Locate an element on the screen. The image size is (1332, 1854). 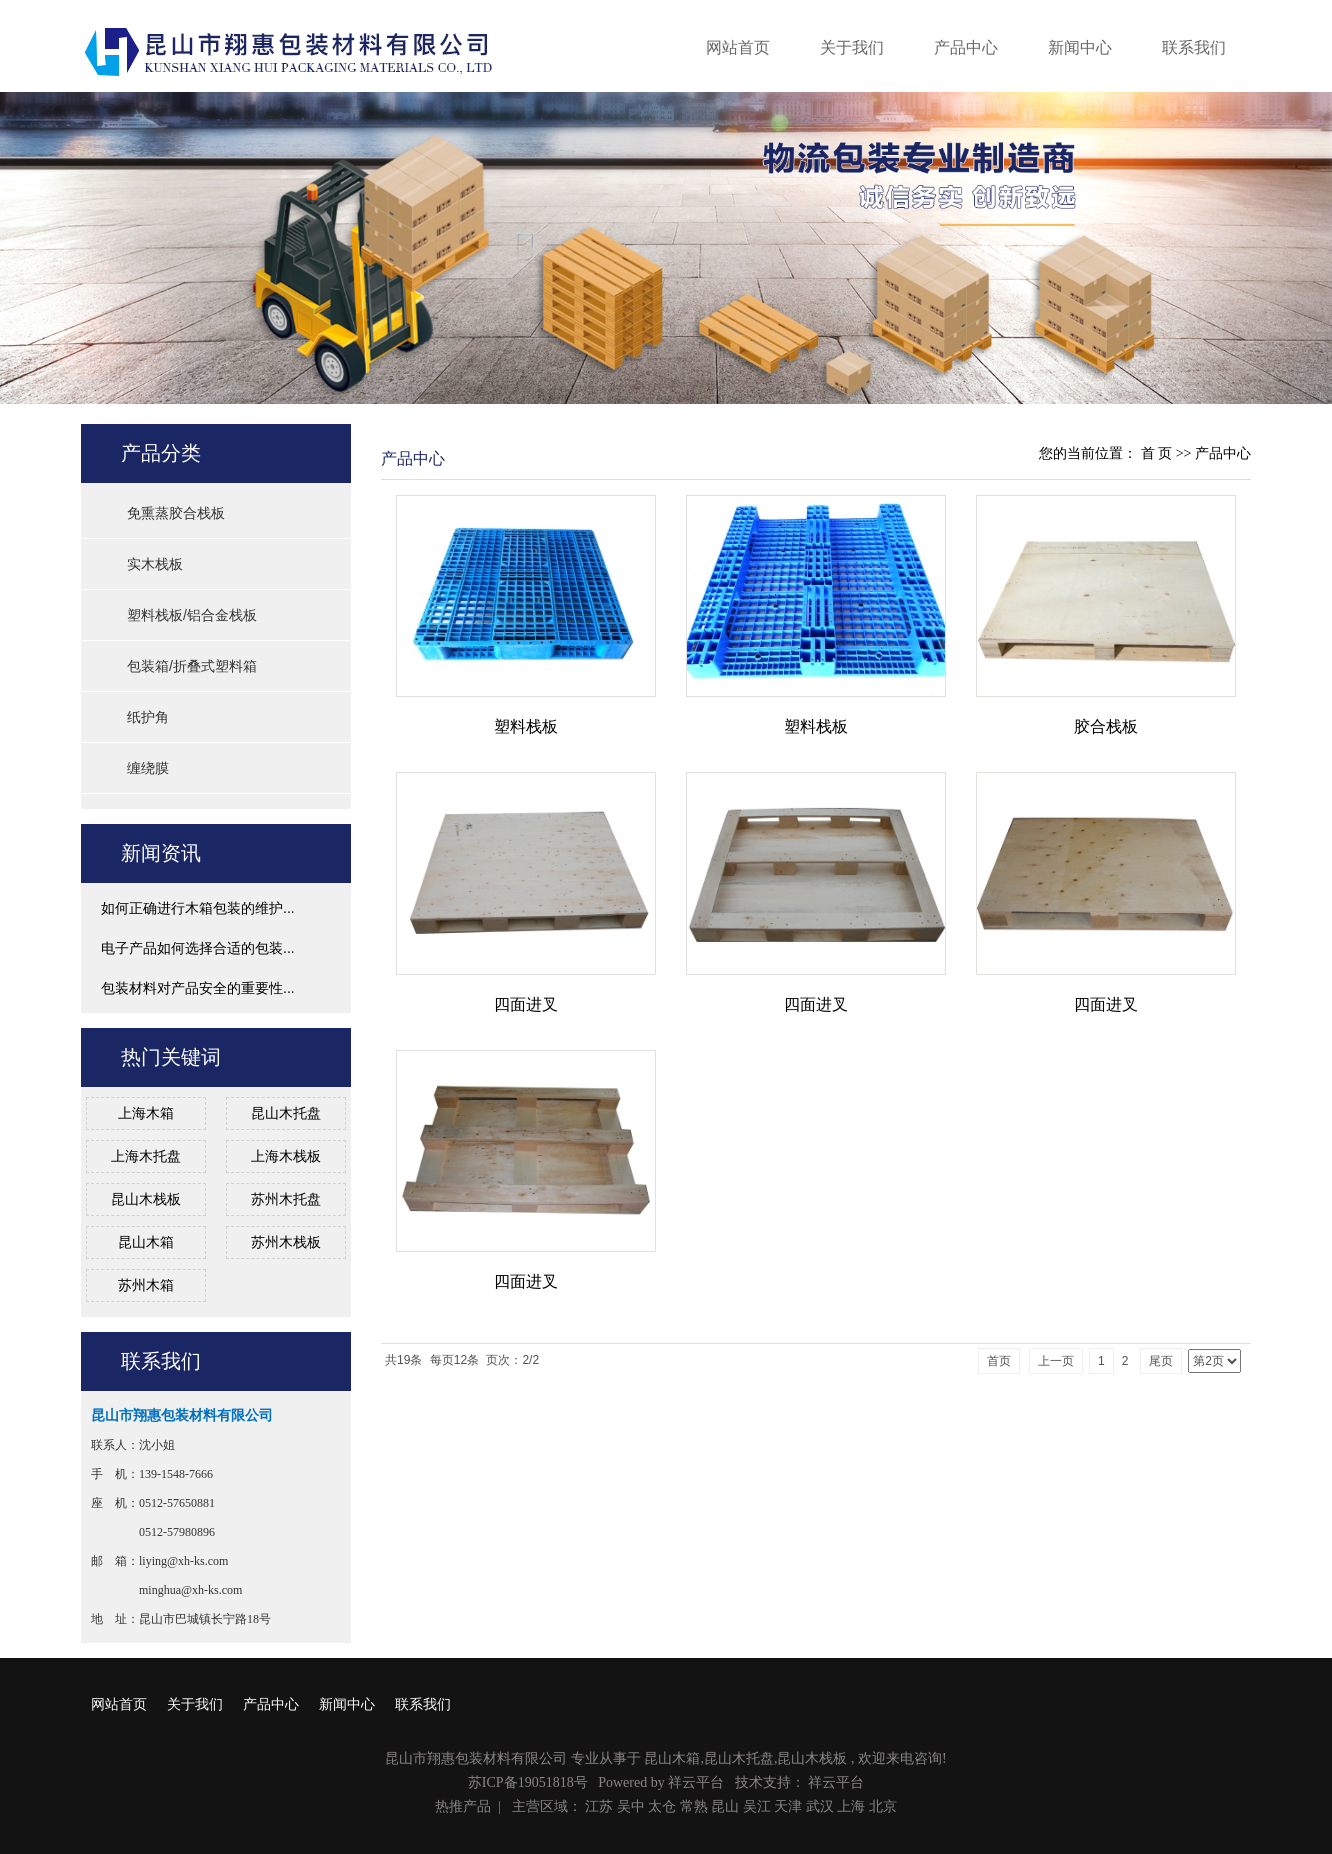
首页 is located at coordinates (999, 1361).